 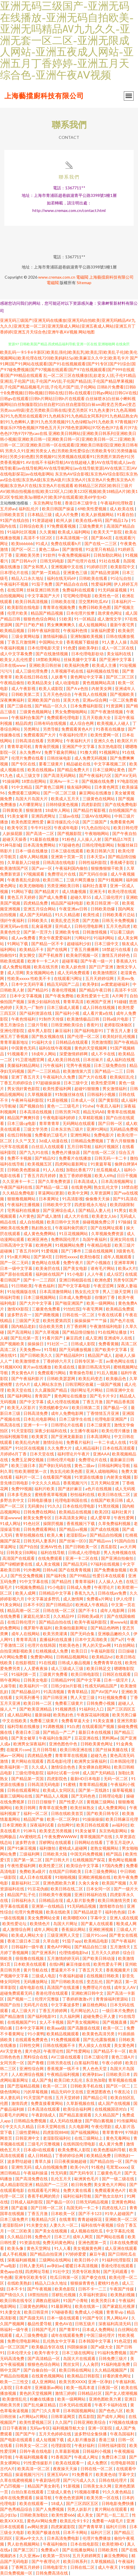 What do you see at coordinates (32, 676) in the screenshot?
I see `欧美在线日韩在线` at bounding box center [32, 676].